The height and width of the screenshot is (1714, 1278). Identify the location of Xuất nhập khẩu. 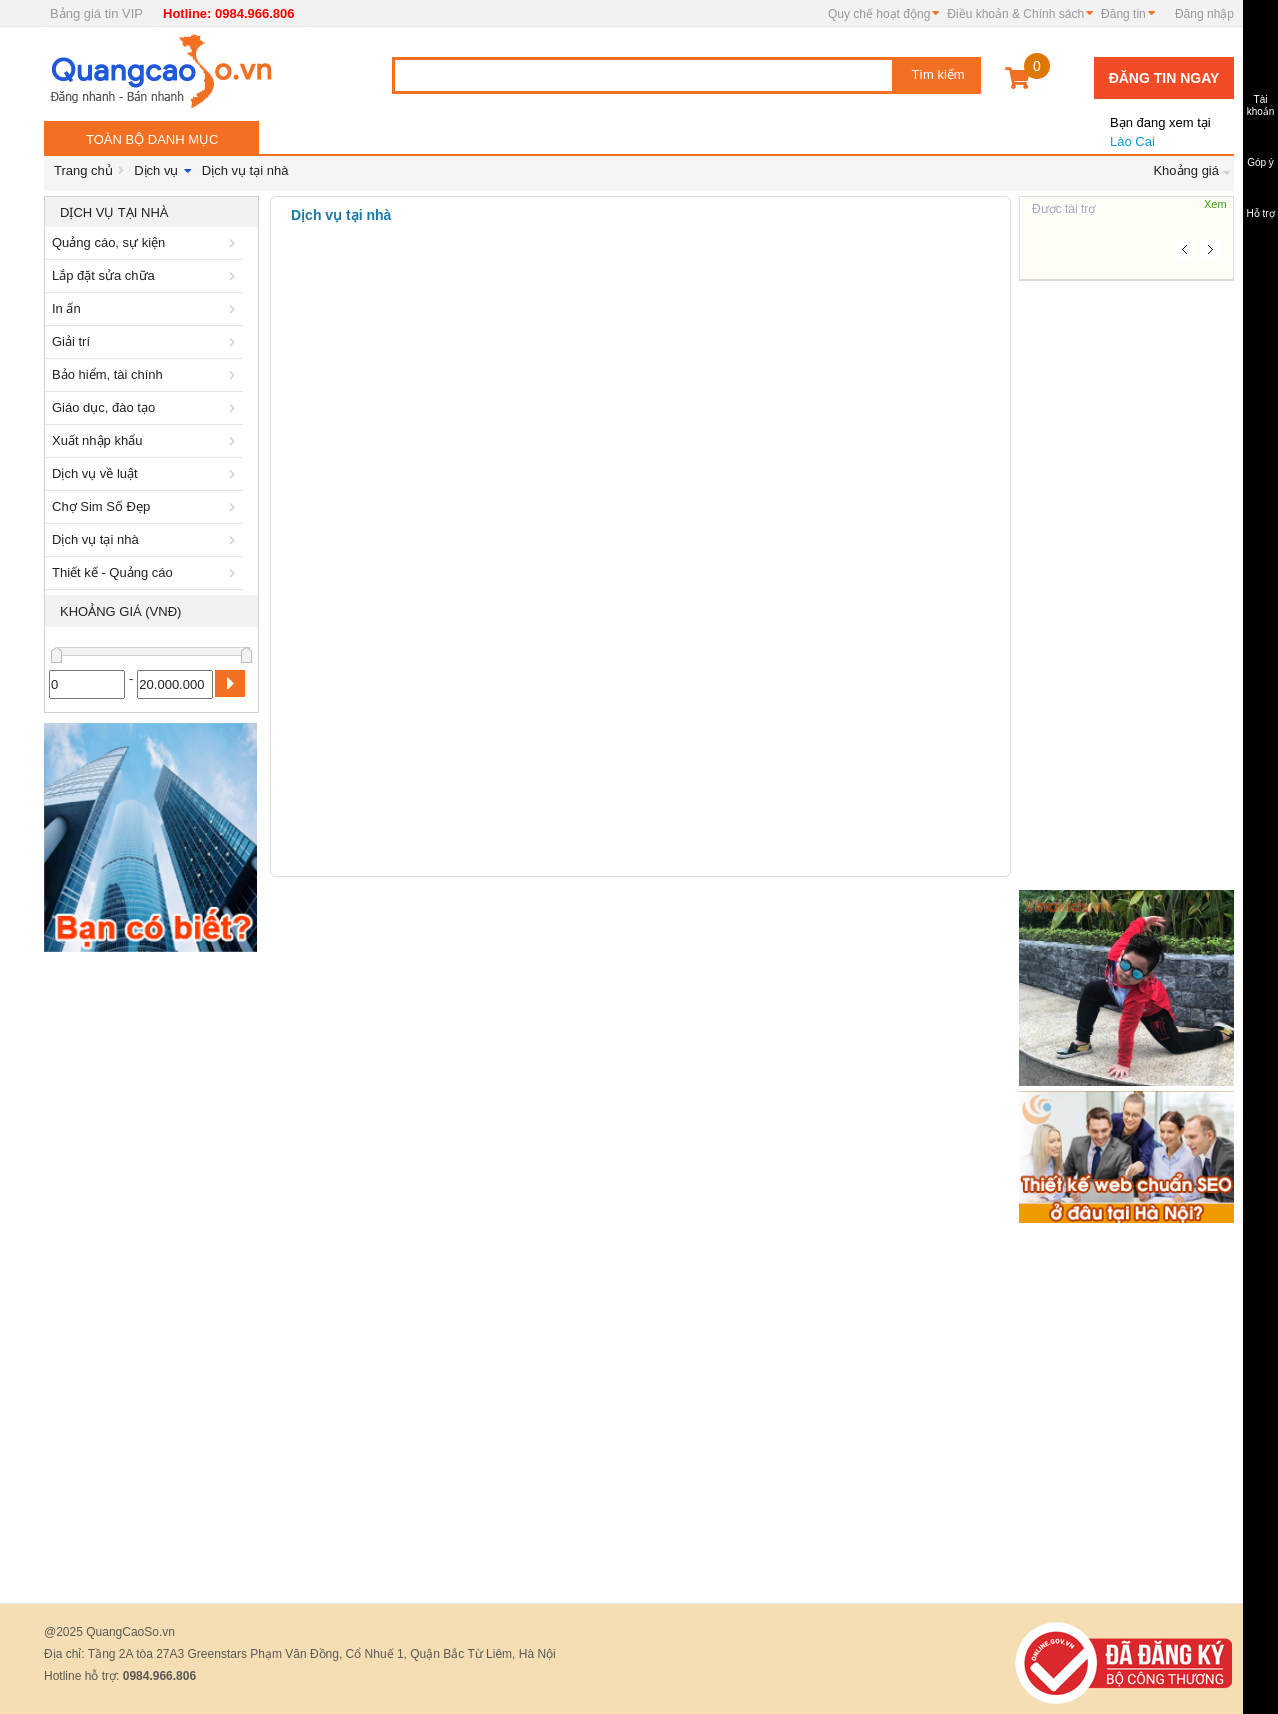
(147, 440).